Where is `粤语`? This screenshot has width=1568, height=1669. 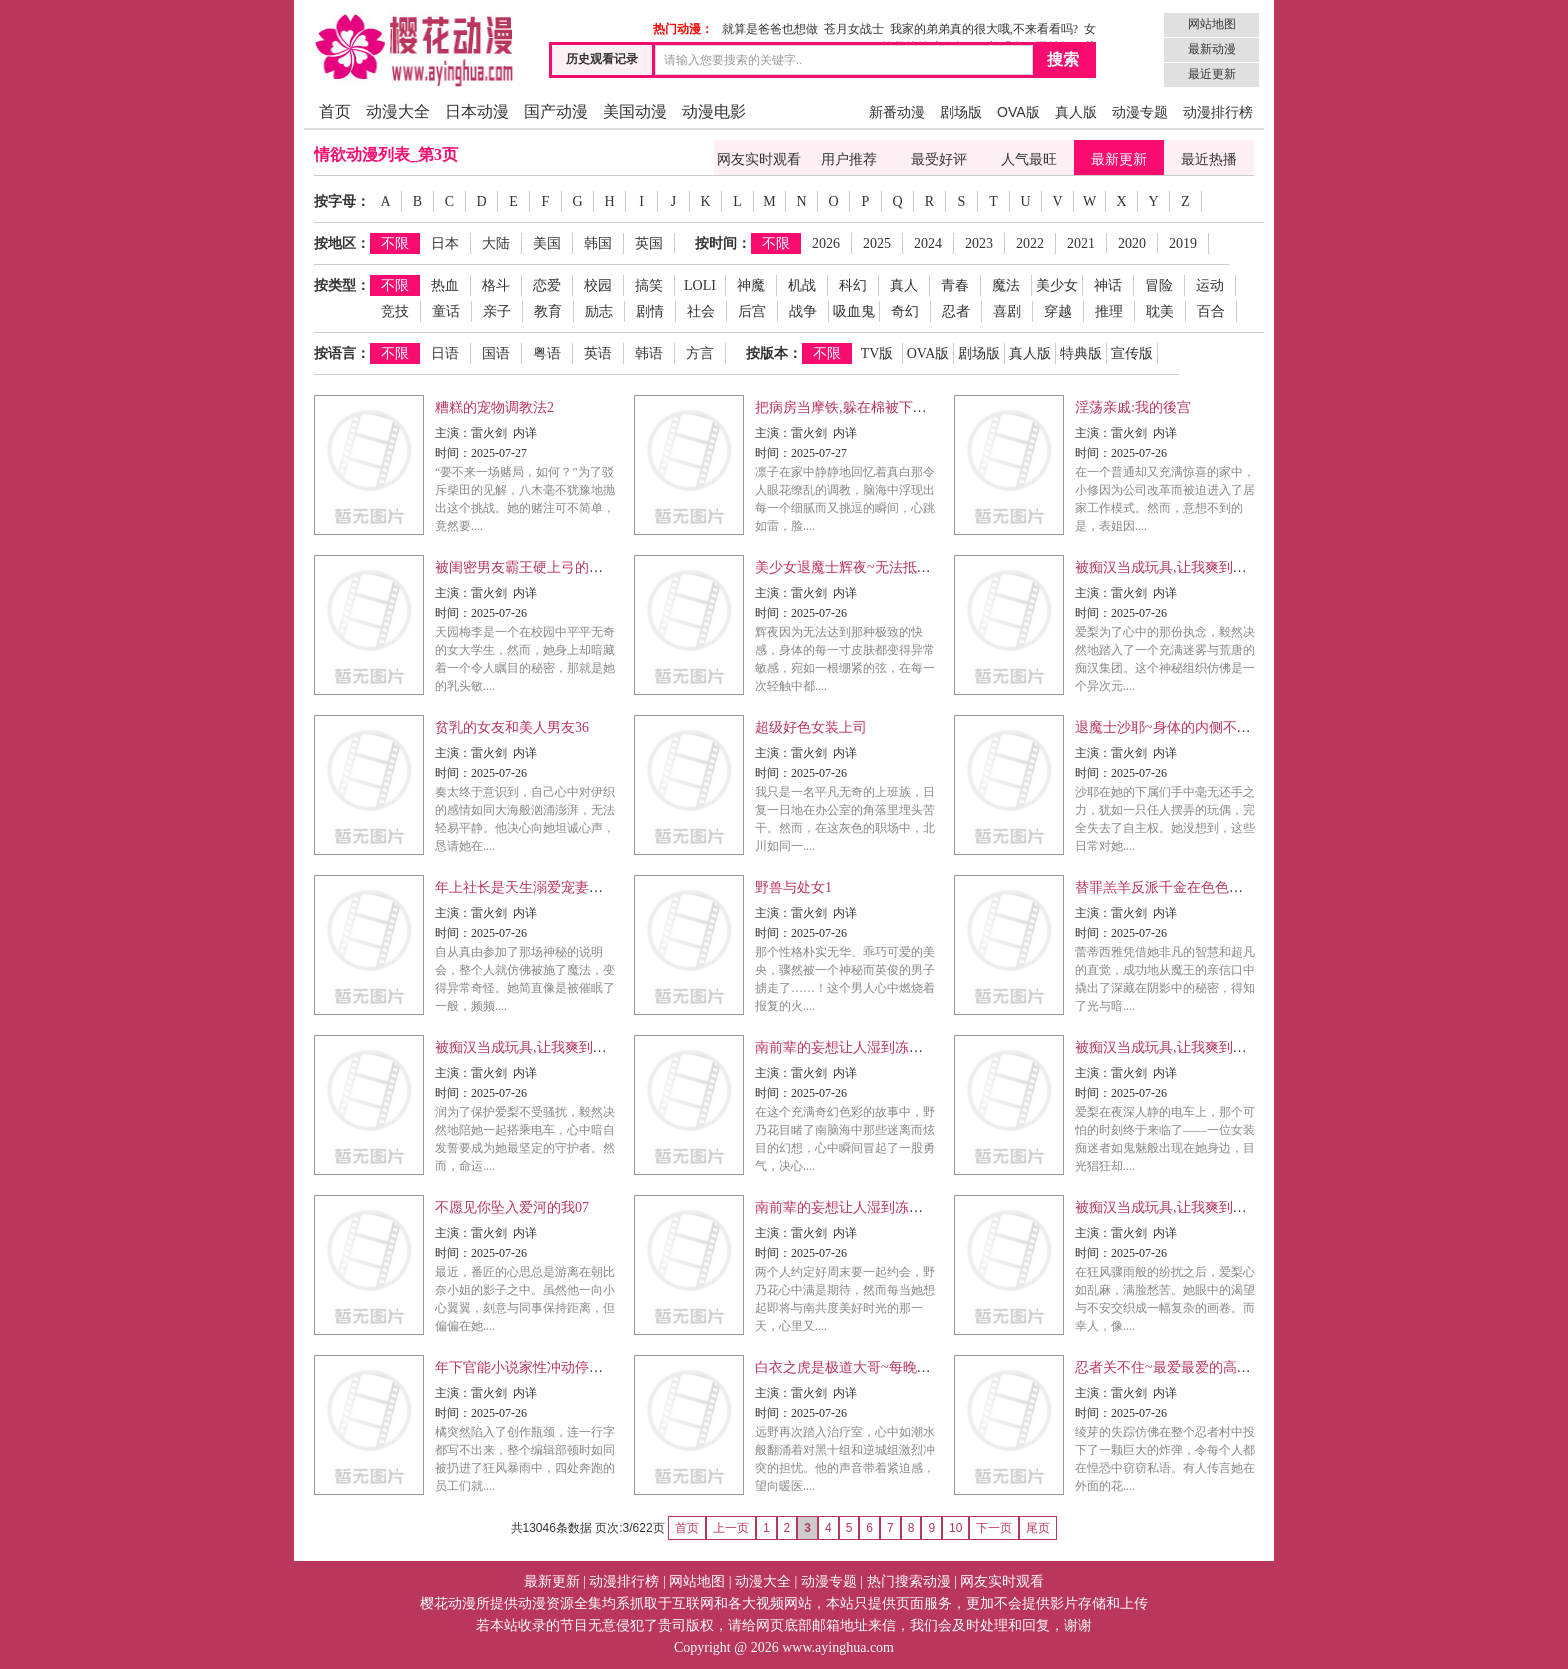
粤语 is located at coordinates (547, 353).